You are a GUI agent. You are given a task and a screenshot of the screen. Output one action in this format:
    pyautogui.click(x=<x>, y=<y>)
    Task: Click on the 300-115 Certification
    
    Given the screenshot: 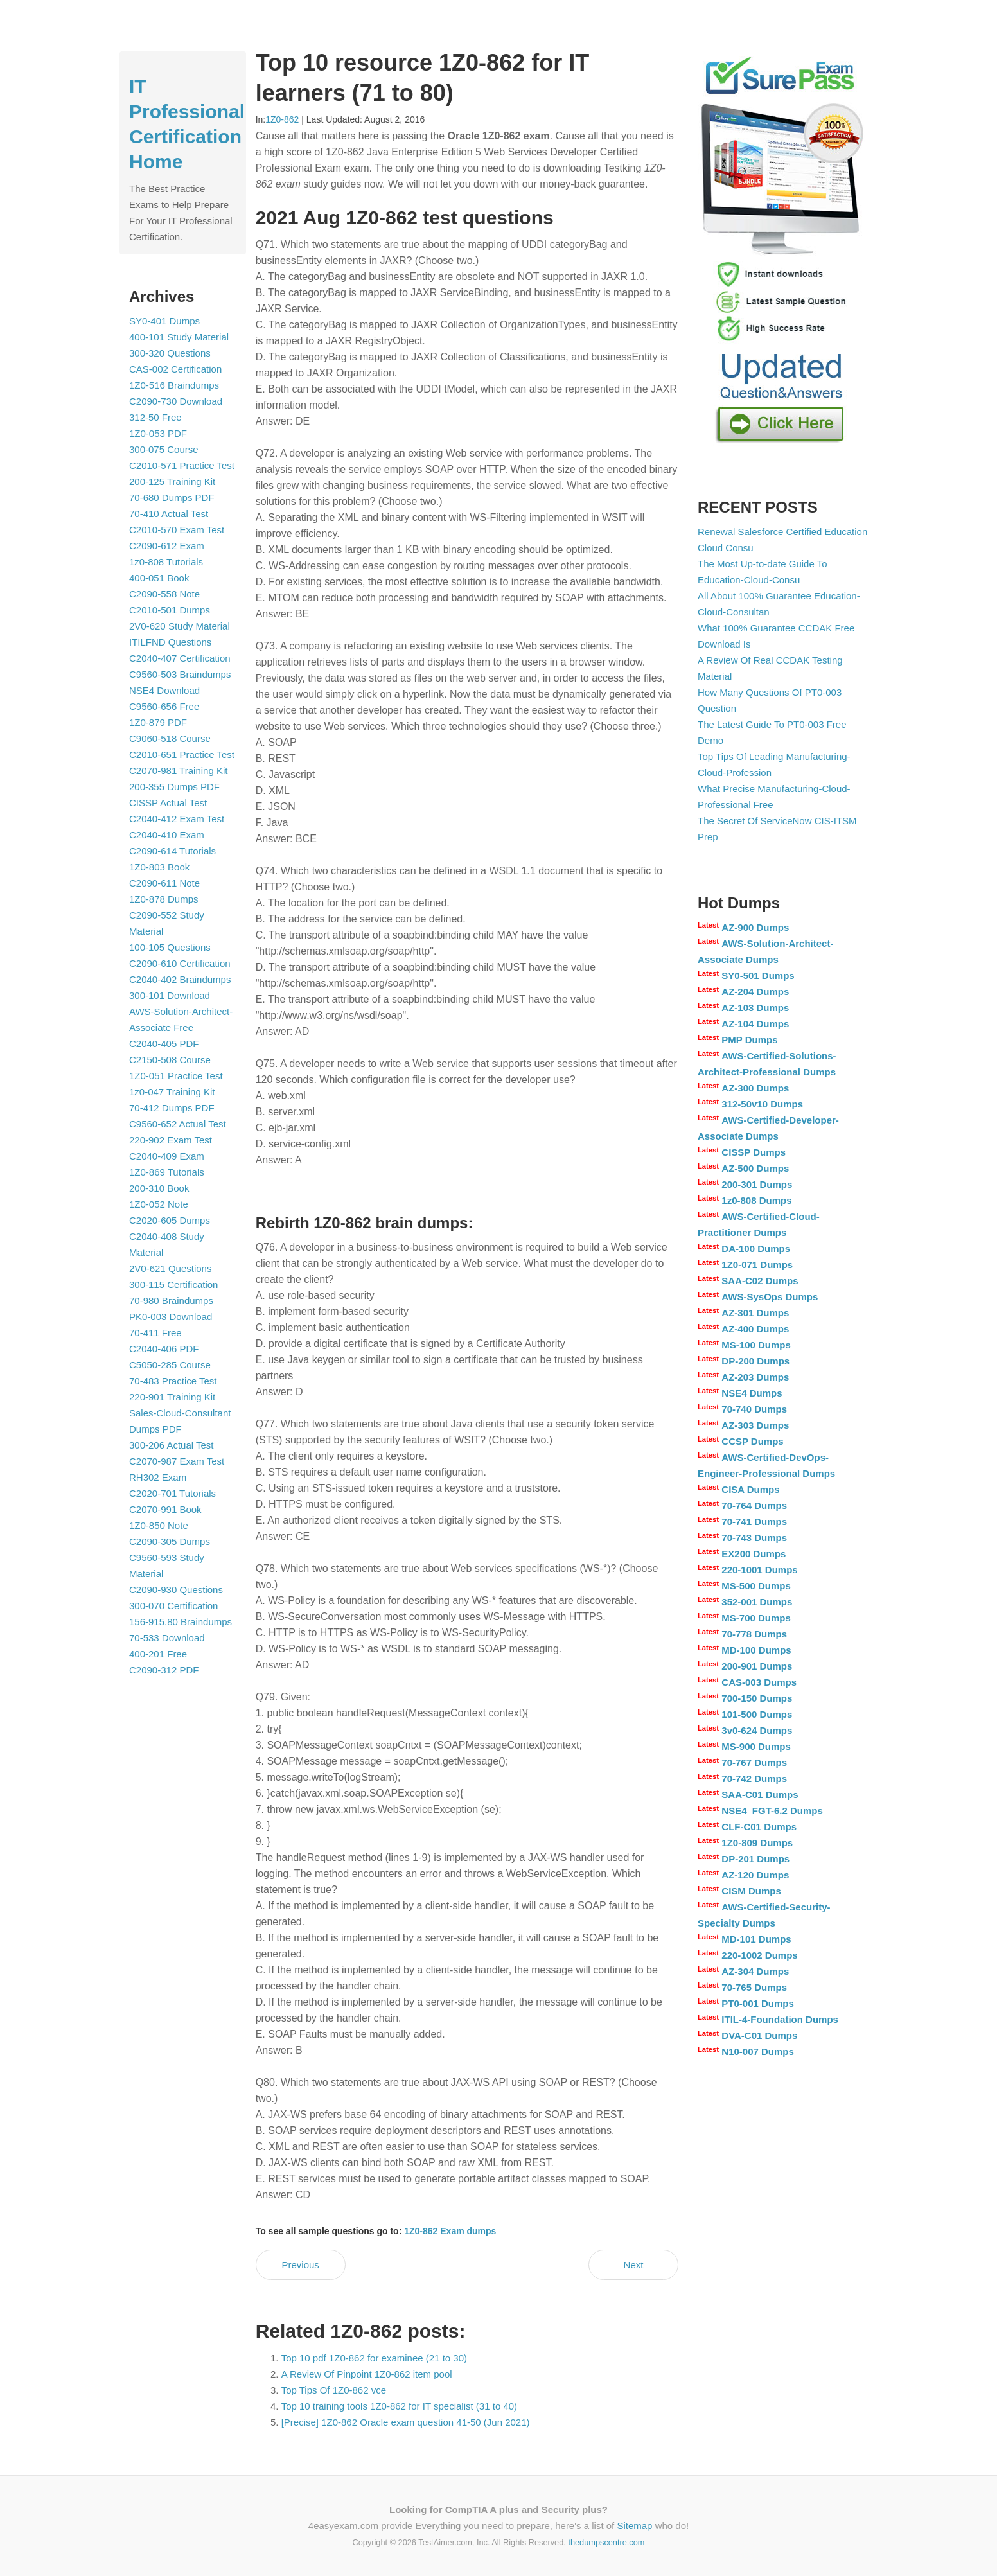 What is the action you would take?
    pyautogui.click(x=173, y=1284)
    